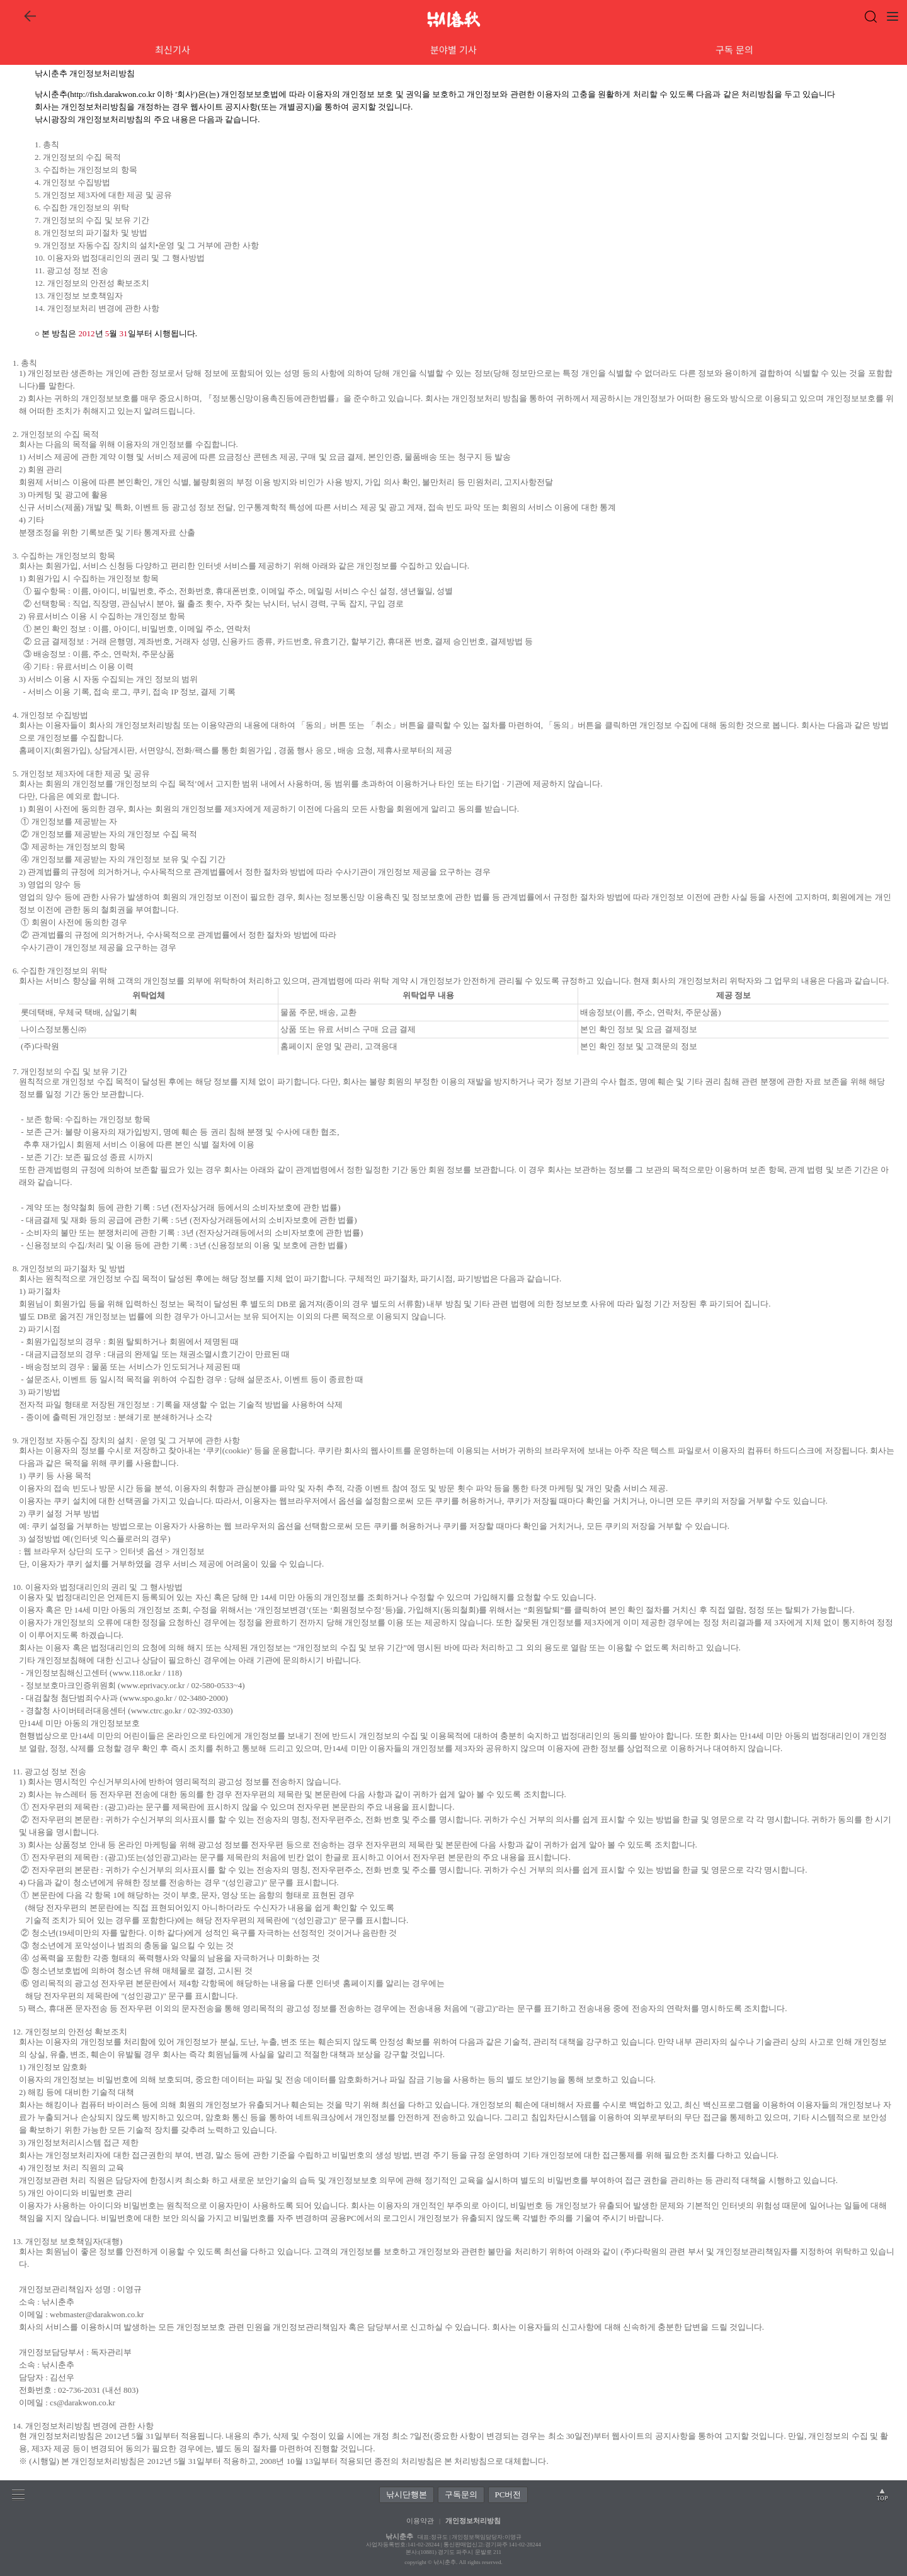 The height and width of the screenshot is (2576, 907). What do you see at coordinates (78, 157) in the screenshot?
I see `2. 개인정보의 수집 목적` at bounding box center [78, 157].